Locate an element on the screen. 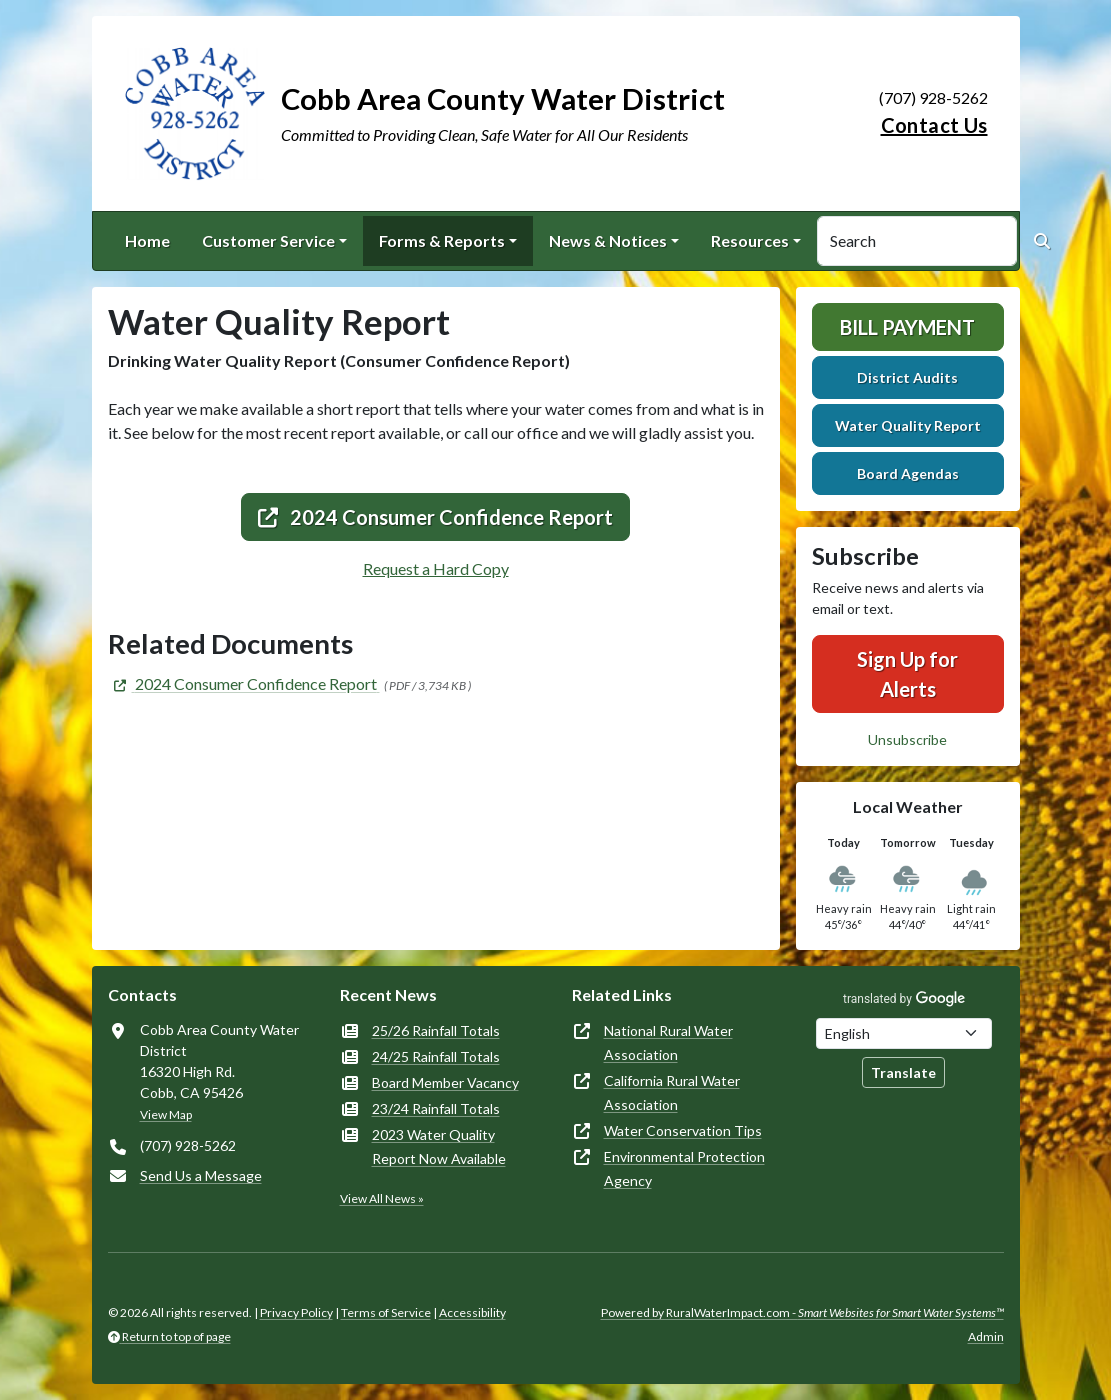  Resources [button] is located at coordinates (750, 240).